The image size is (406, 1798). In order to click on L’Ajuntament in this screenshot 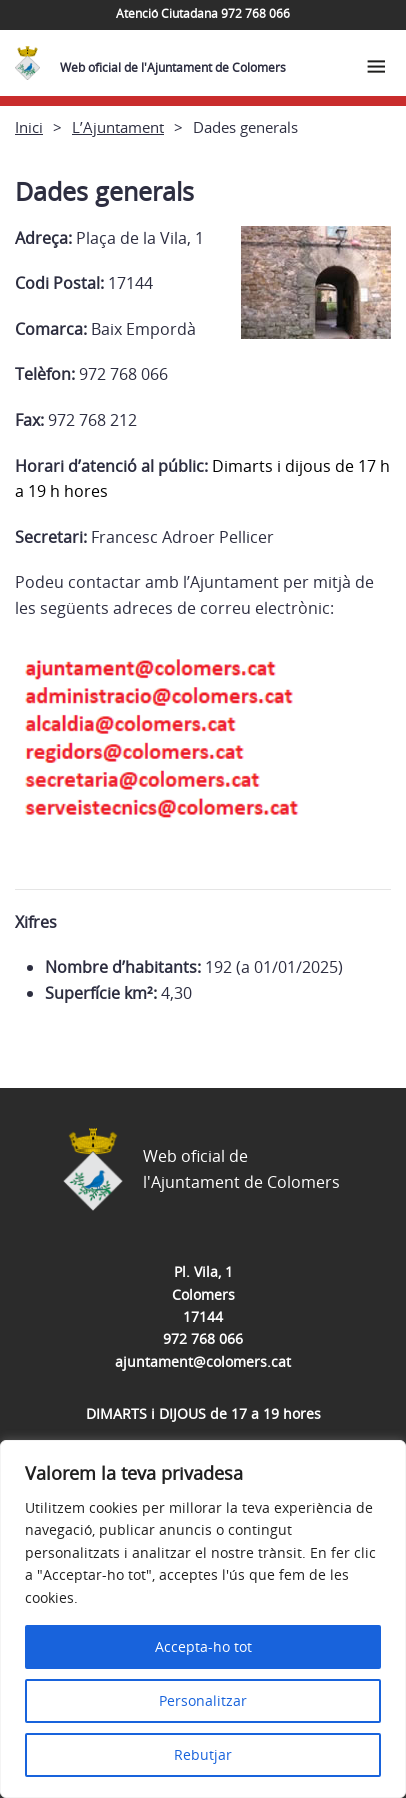, I will do `click(118, 127)`.